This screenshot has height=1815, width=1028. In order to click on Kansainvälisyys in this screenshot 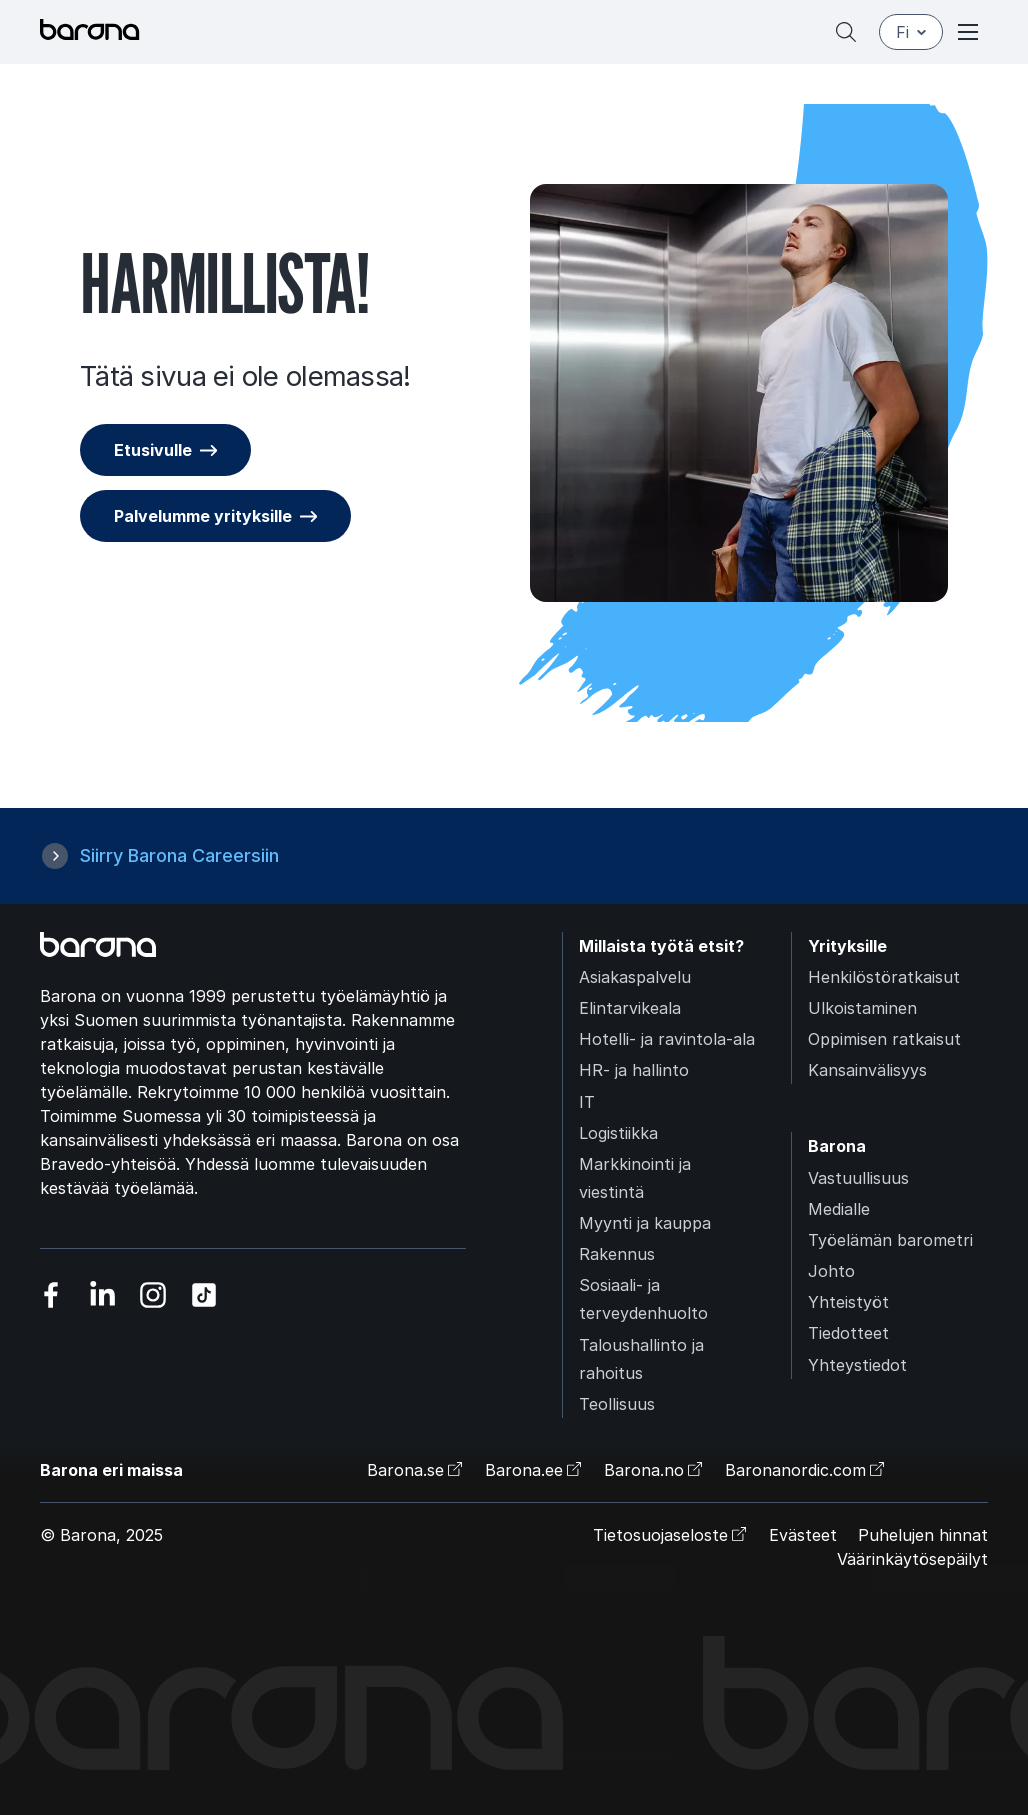, I will do `click(867, 1070)`.